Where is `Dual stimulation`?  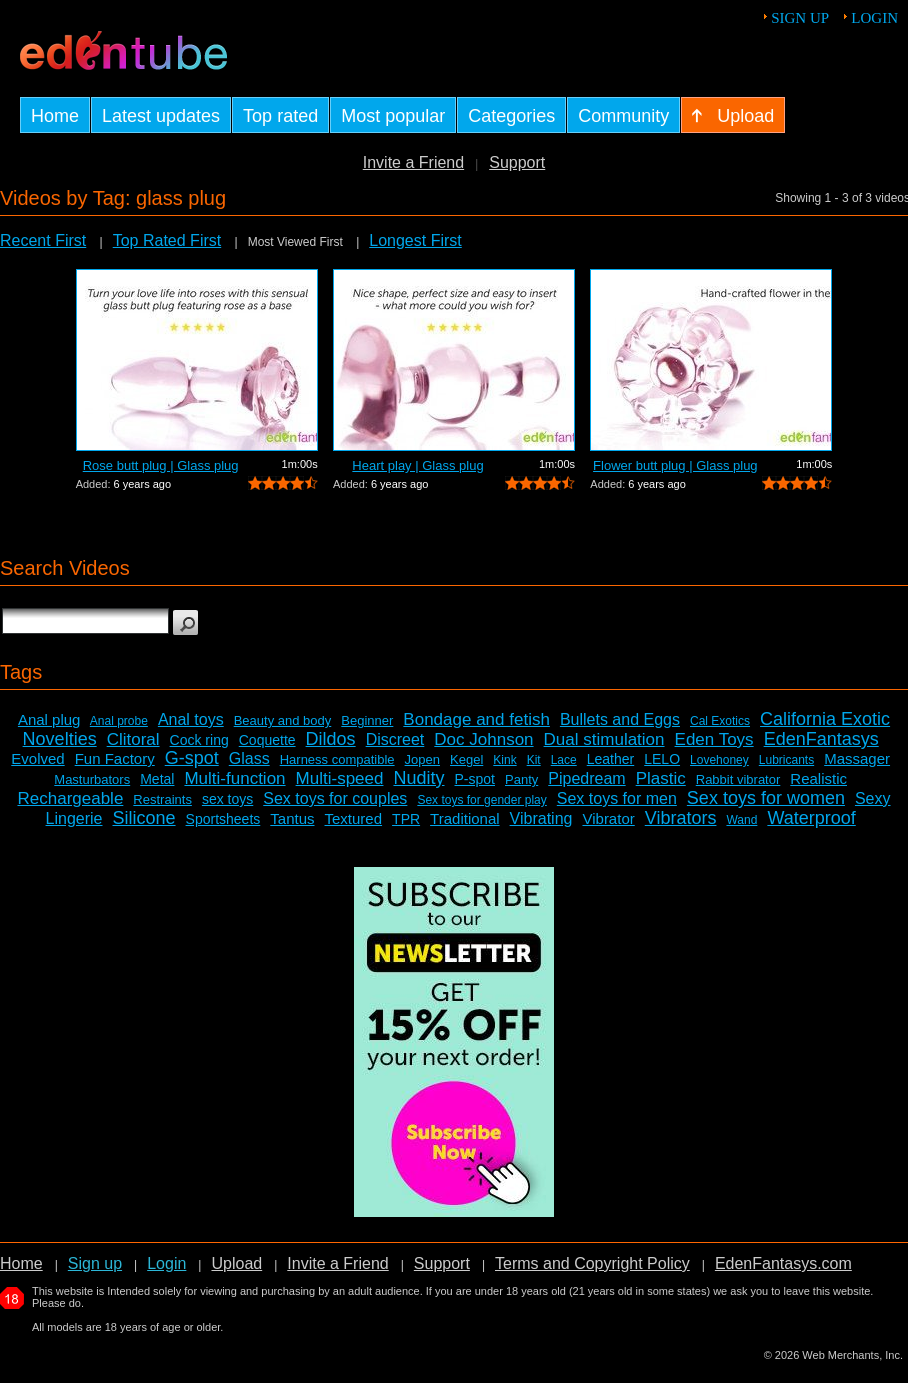 Dual stimulation is located at coordinates (604, 739).